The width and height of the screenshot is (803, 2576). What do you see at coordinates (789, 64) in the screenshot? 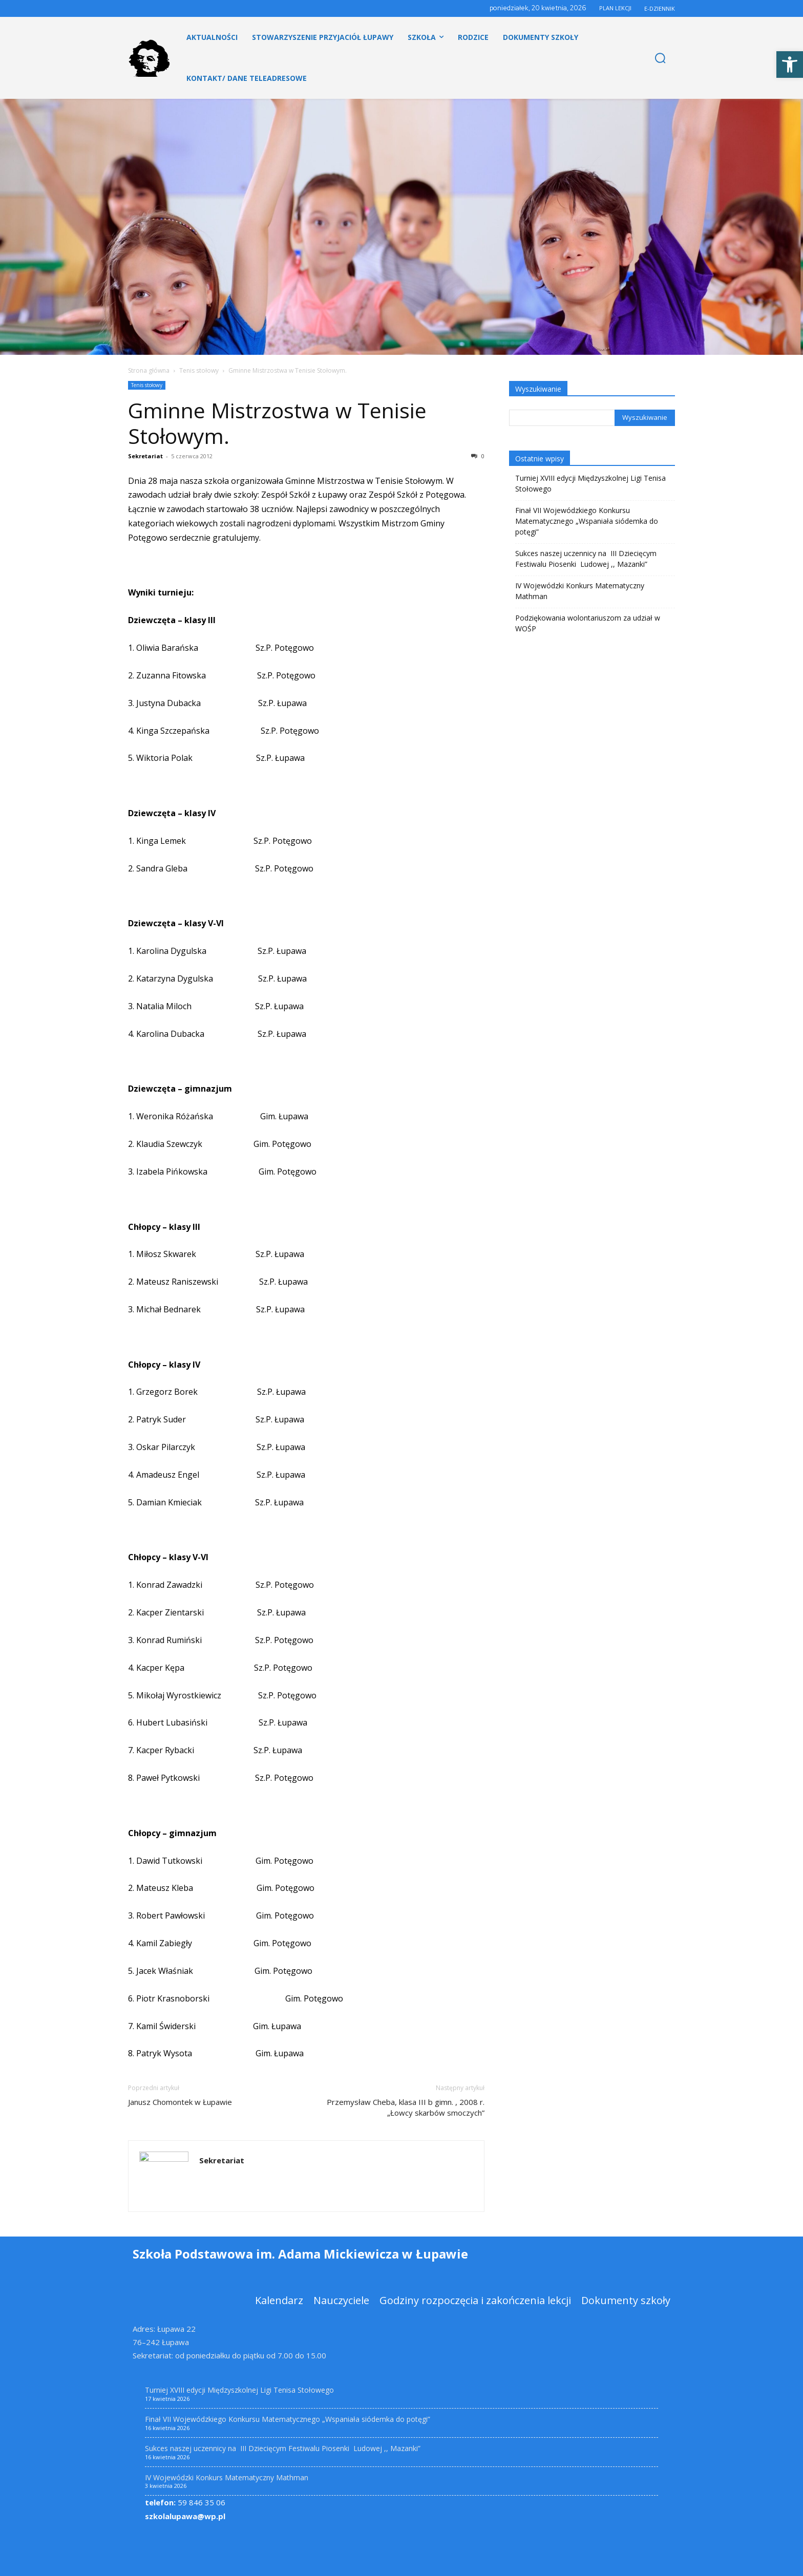
I see `[link]` at bounding box center [789, 64].